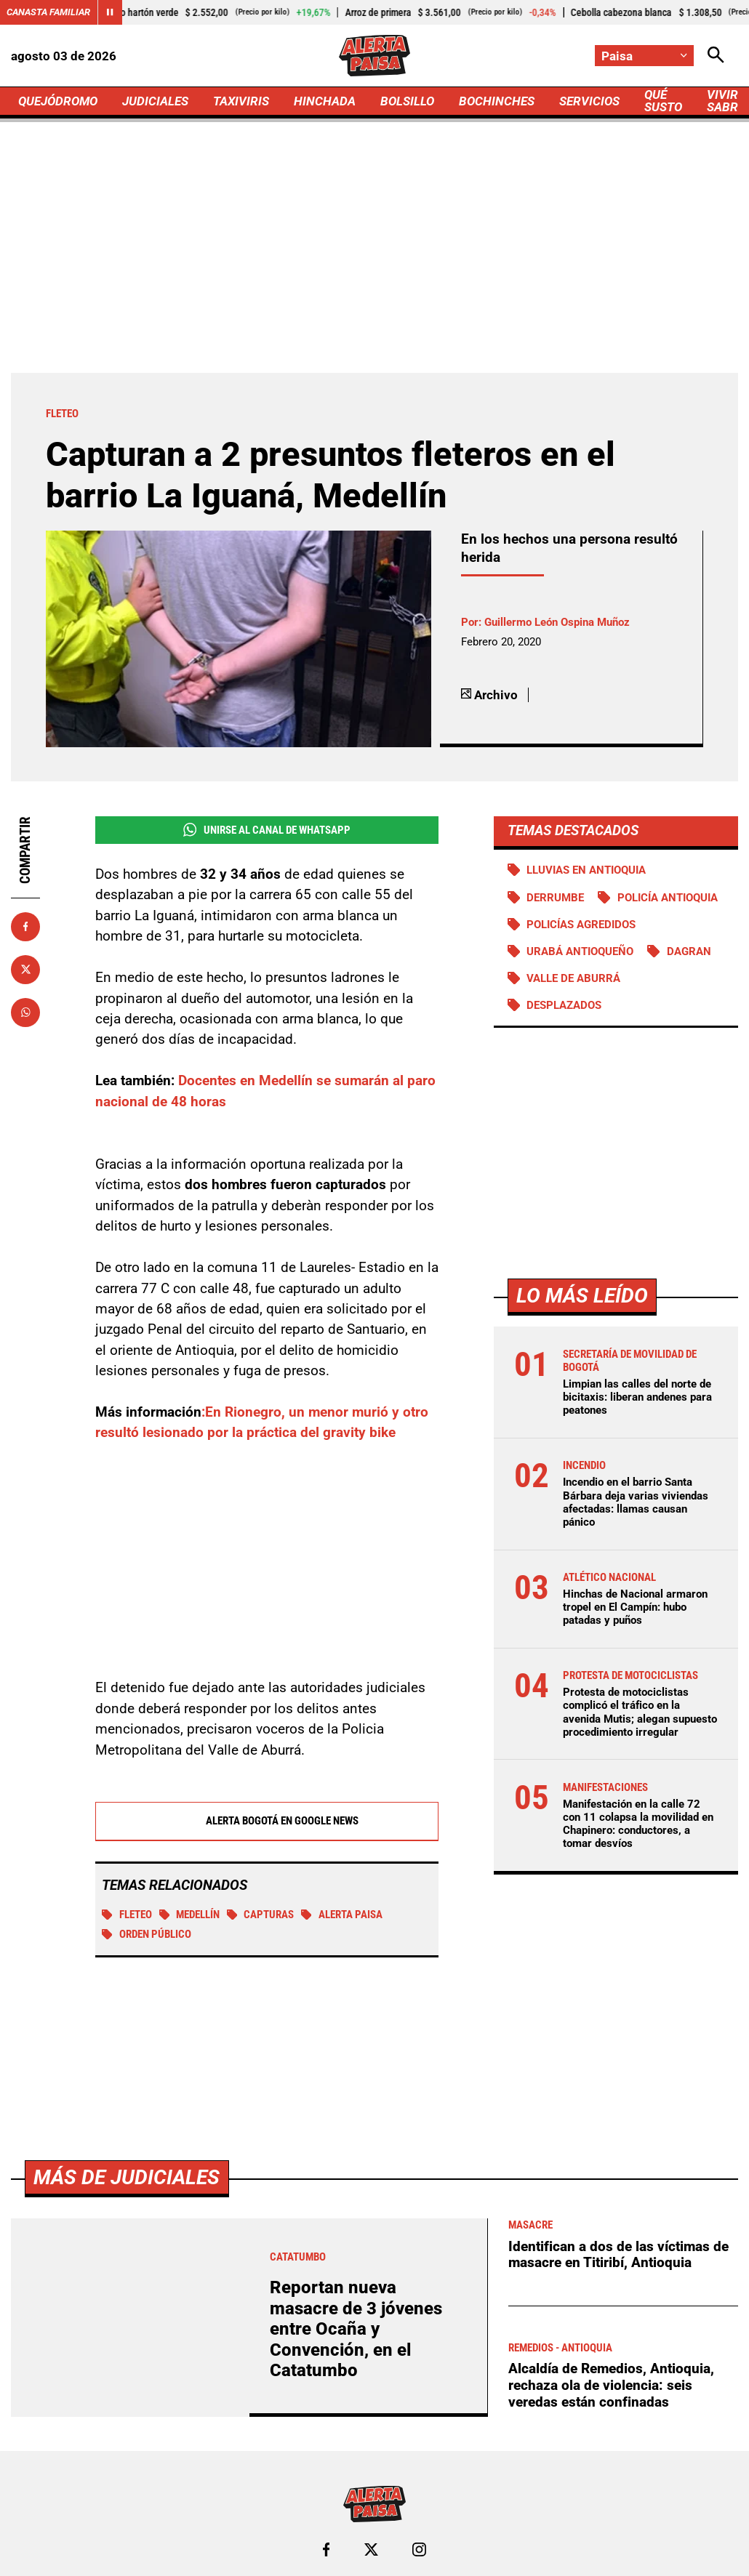 The image size is (749, 2576). What do you see at coordinates (589, 101) in the screenshot?
I see `SERVICIOS` at bounding box center [589, 101].